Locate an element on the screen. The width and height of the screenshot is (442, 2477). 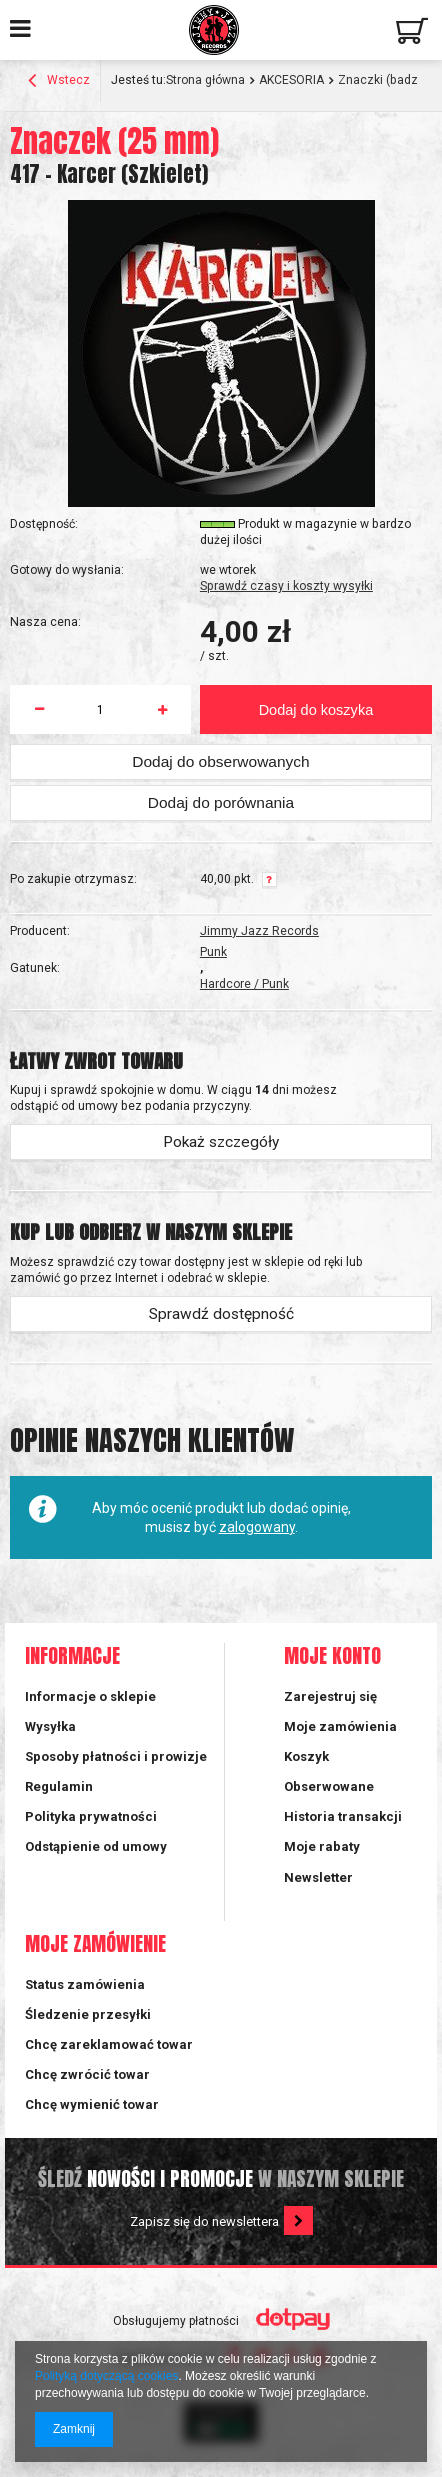
Moje zamówienia is located at coordinates (340, 1726).